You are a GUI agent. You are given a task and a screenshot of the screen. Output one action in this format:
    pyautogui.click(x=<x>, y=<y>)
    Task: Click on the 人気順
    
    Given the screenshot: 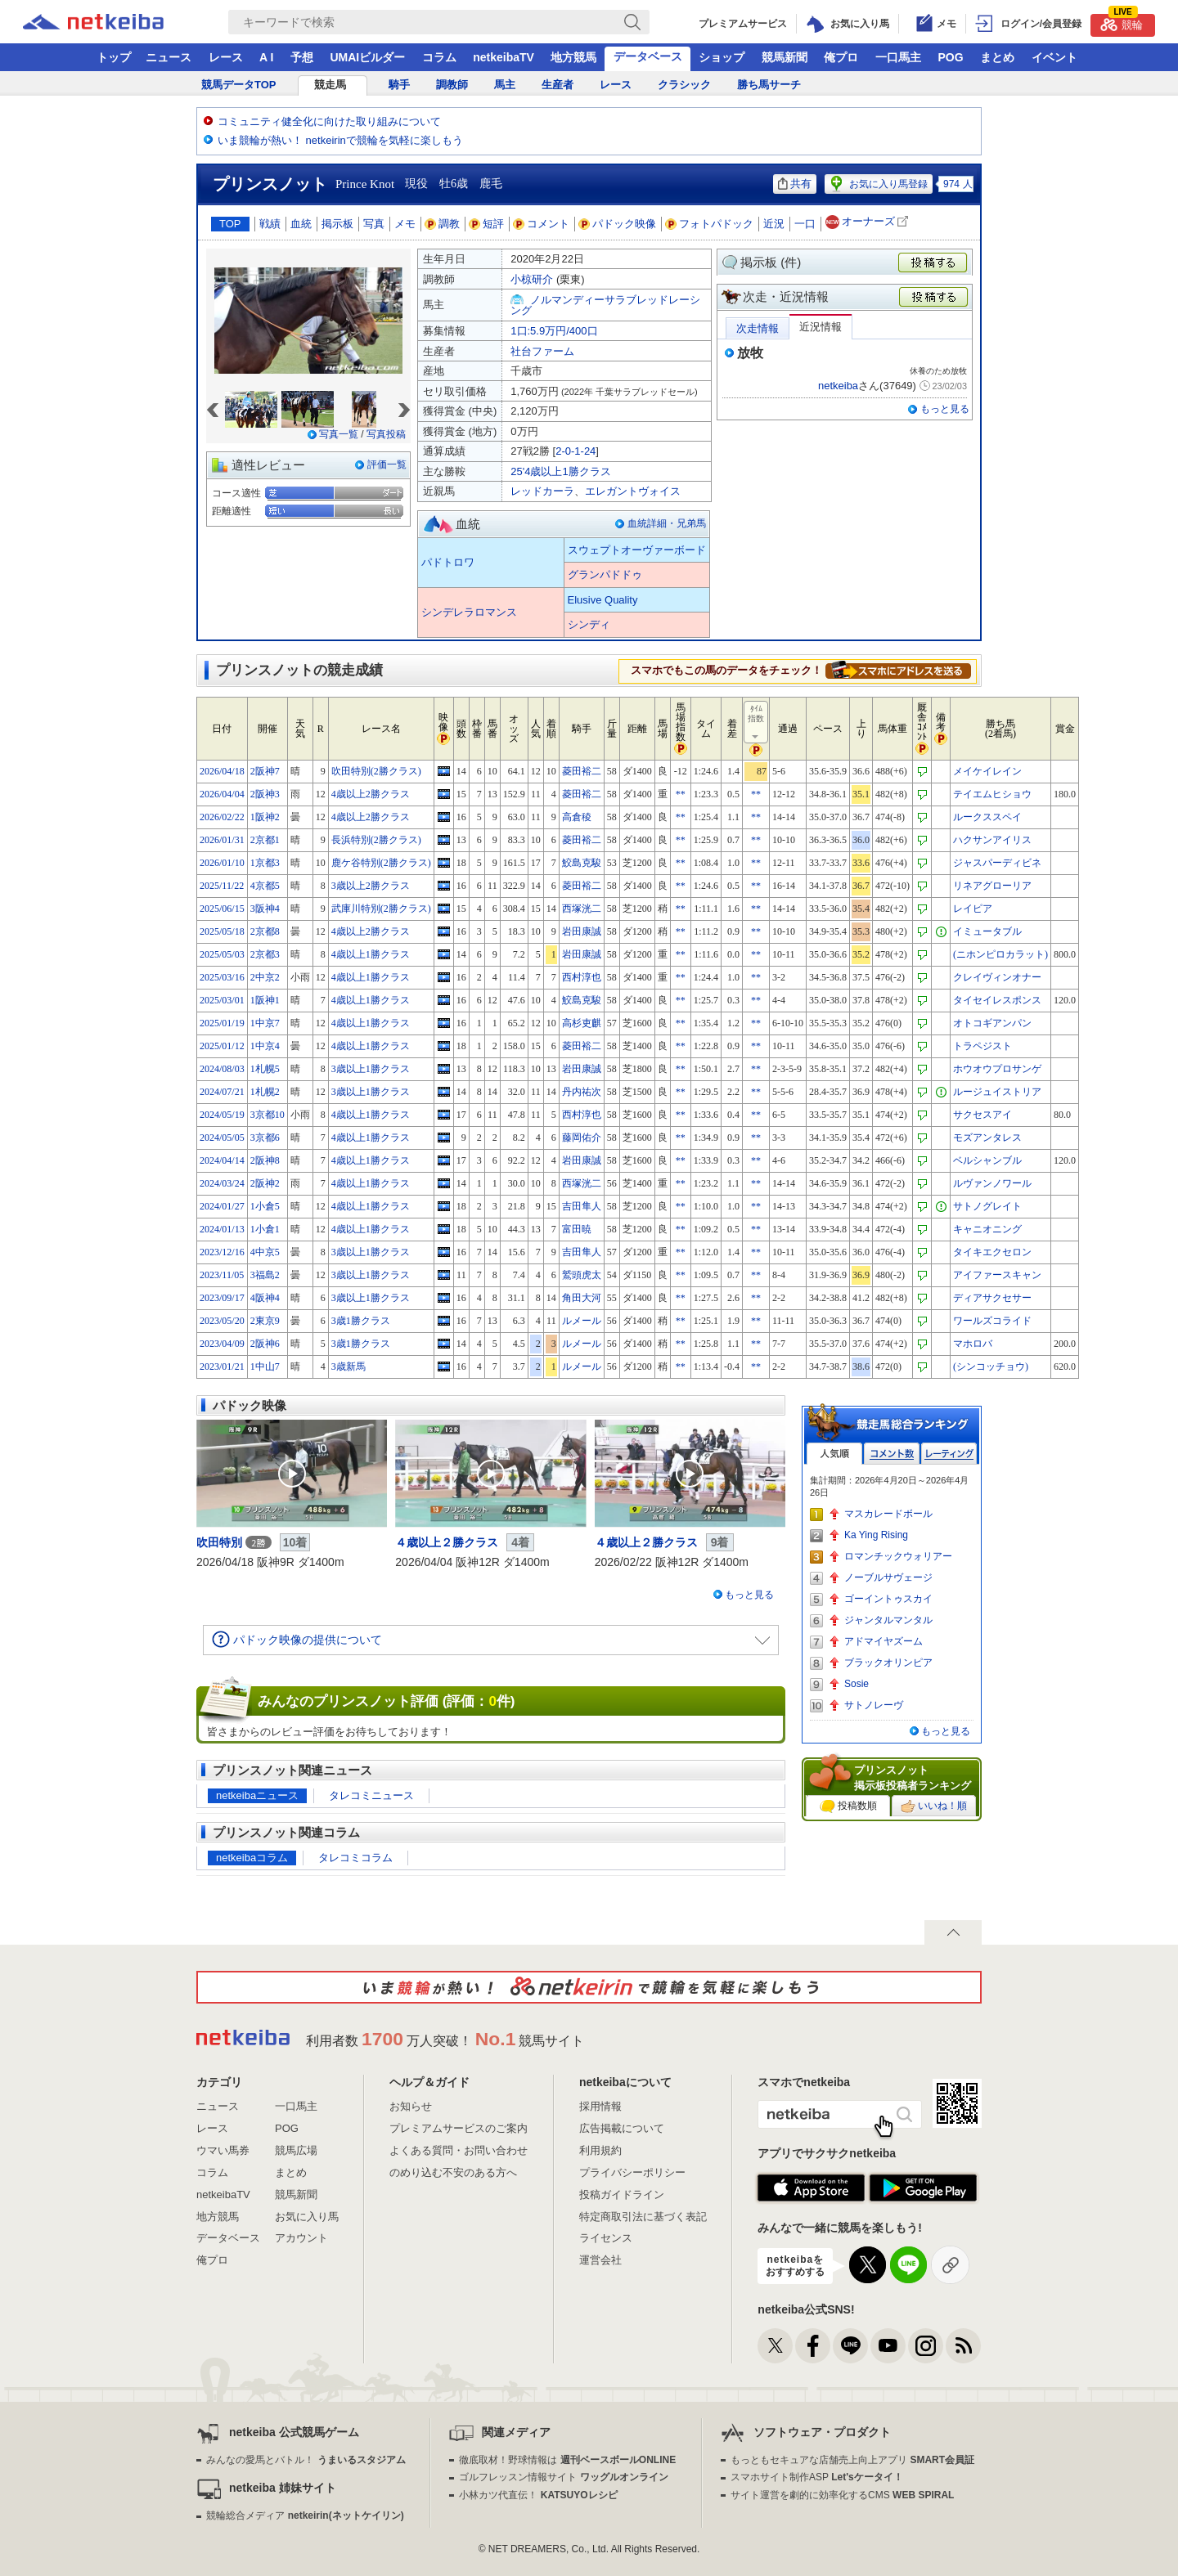 What is the action you would take?
    pyautogui.click(x=834, y=1454)
    